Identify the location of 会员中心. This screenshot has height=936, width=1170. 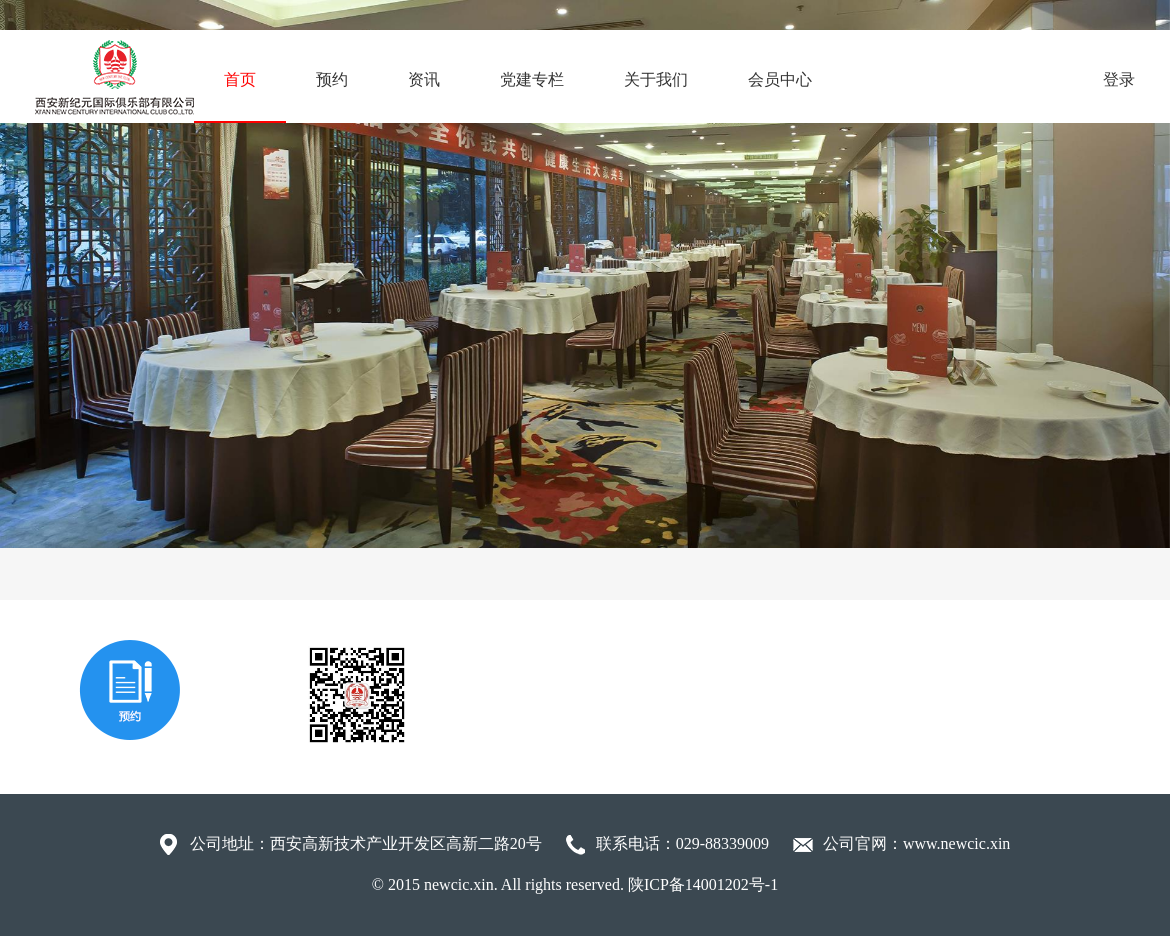
(780, 79).